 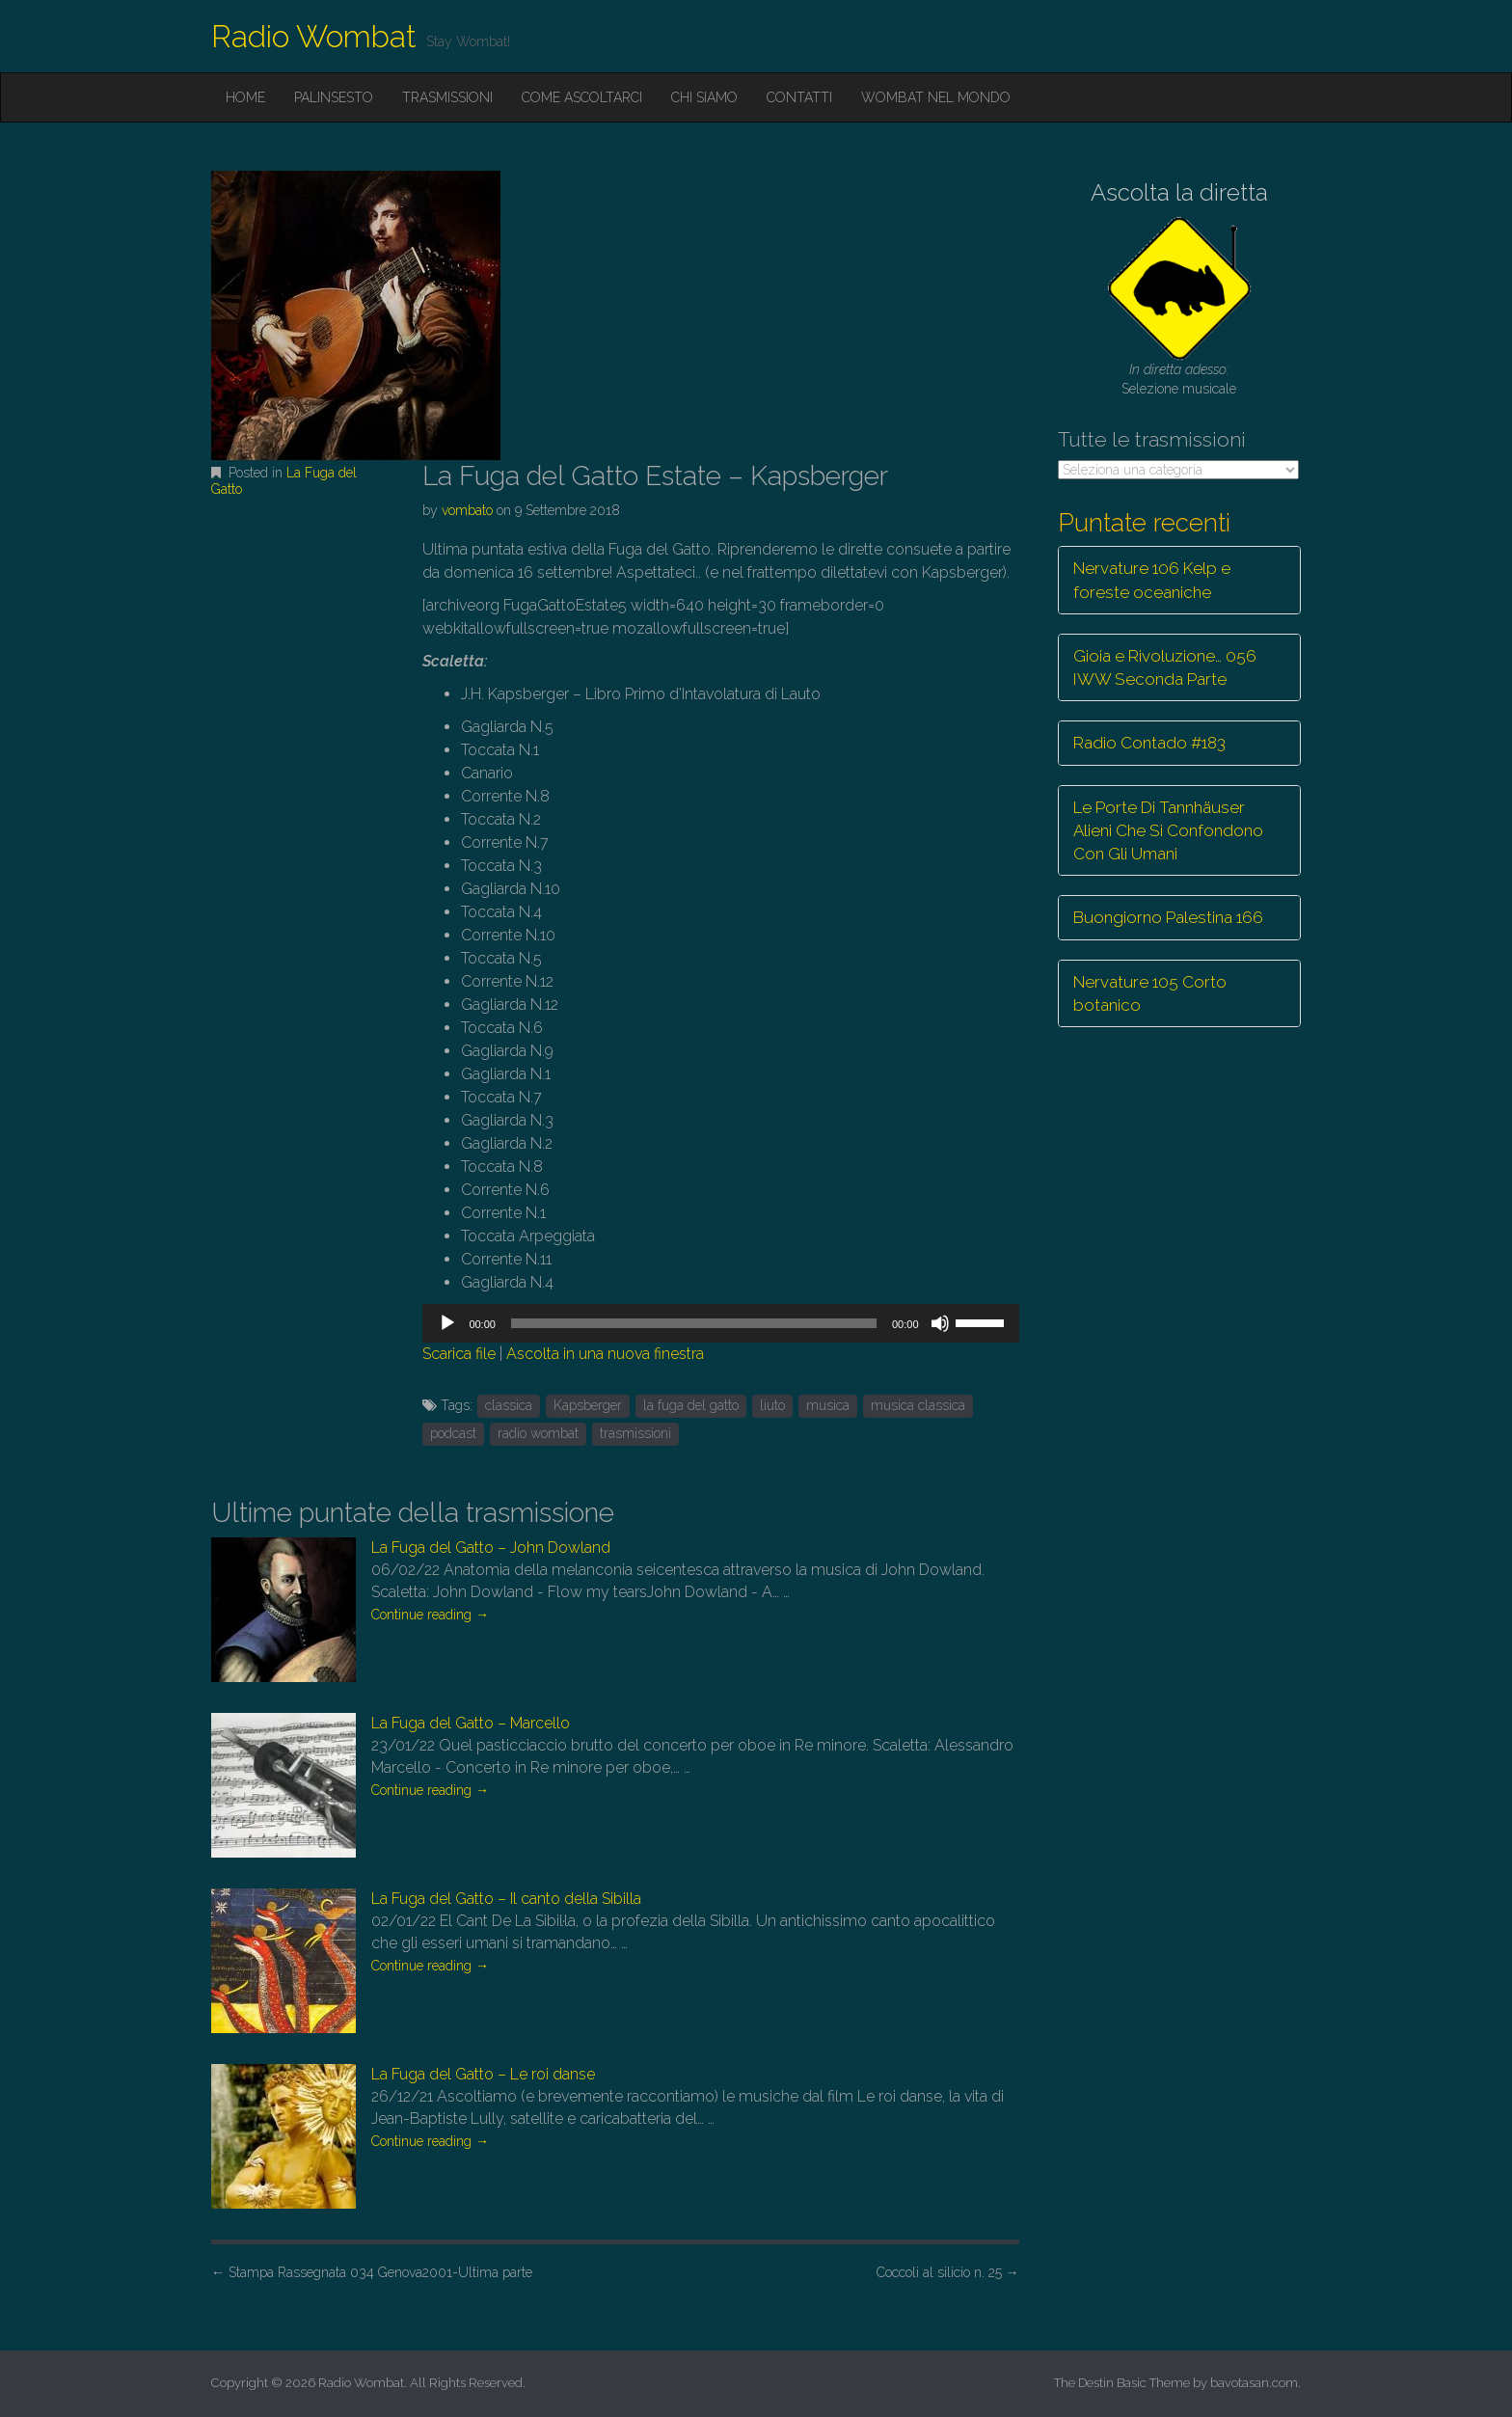 What do you see at coordinates (588, 1405) in the screenshot?
I see `Kapsberger` at bounding box center [588, 1405].